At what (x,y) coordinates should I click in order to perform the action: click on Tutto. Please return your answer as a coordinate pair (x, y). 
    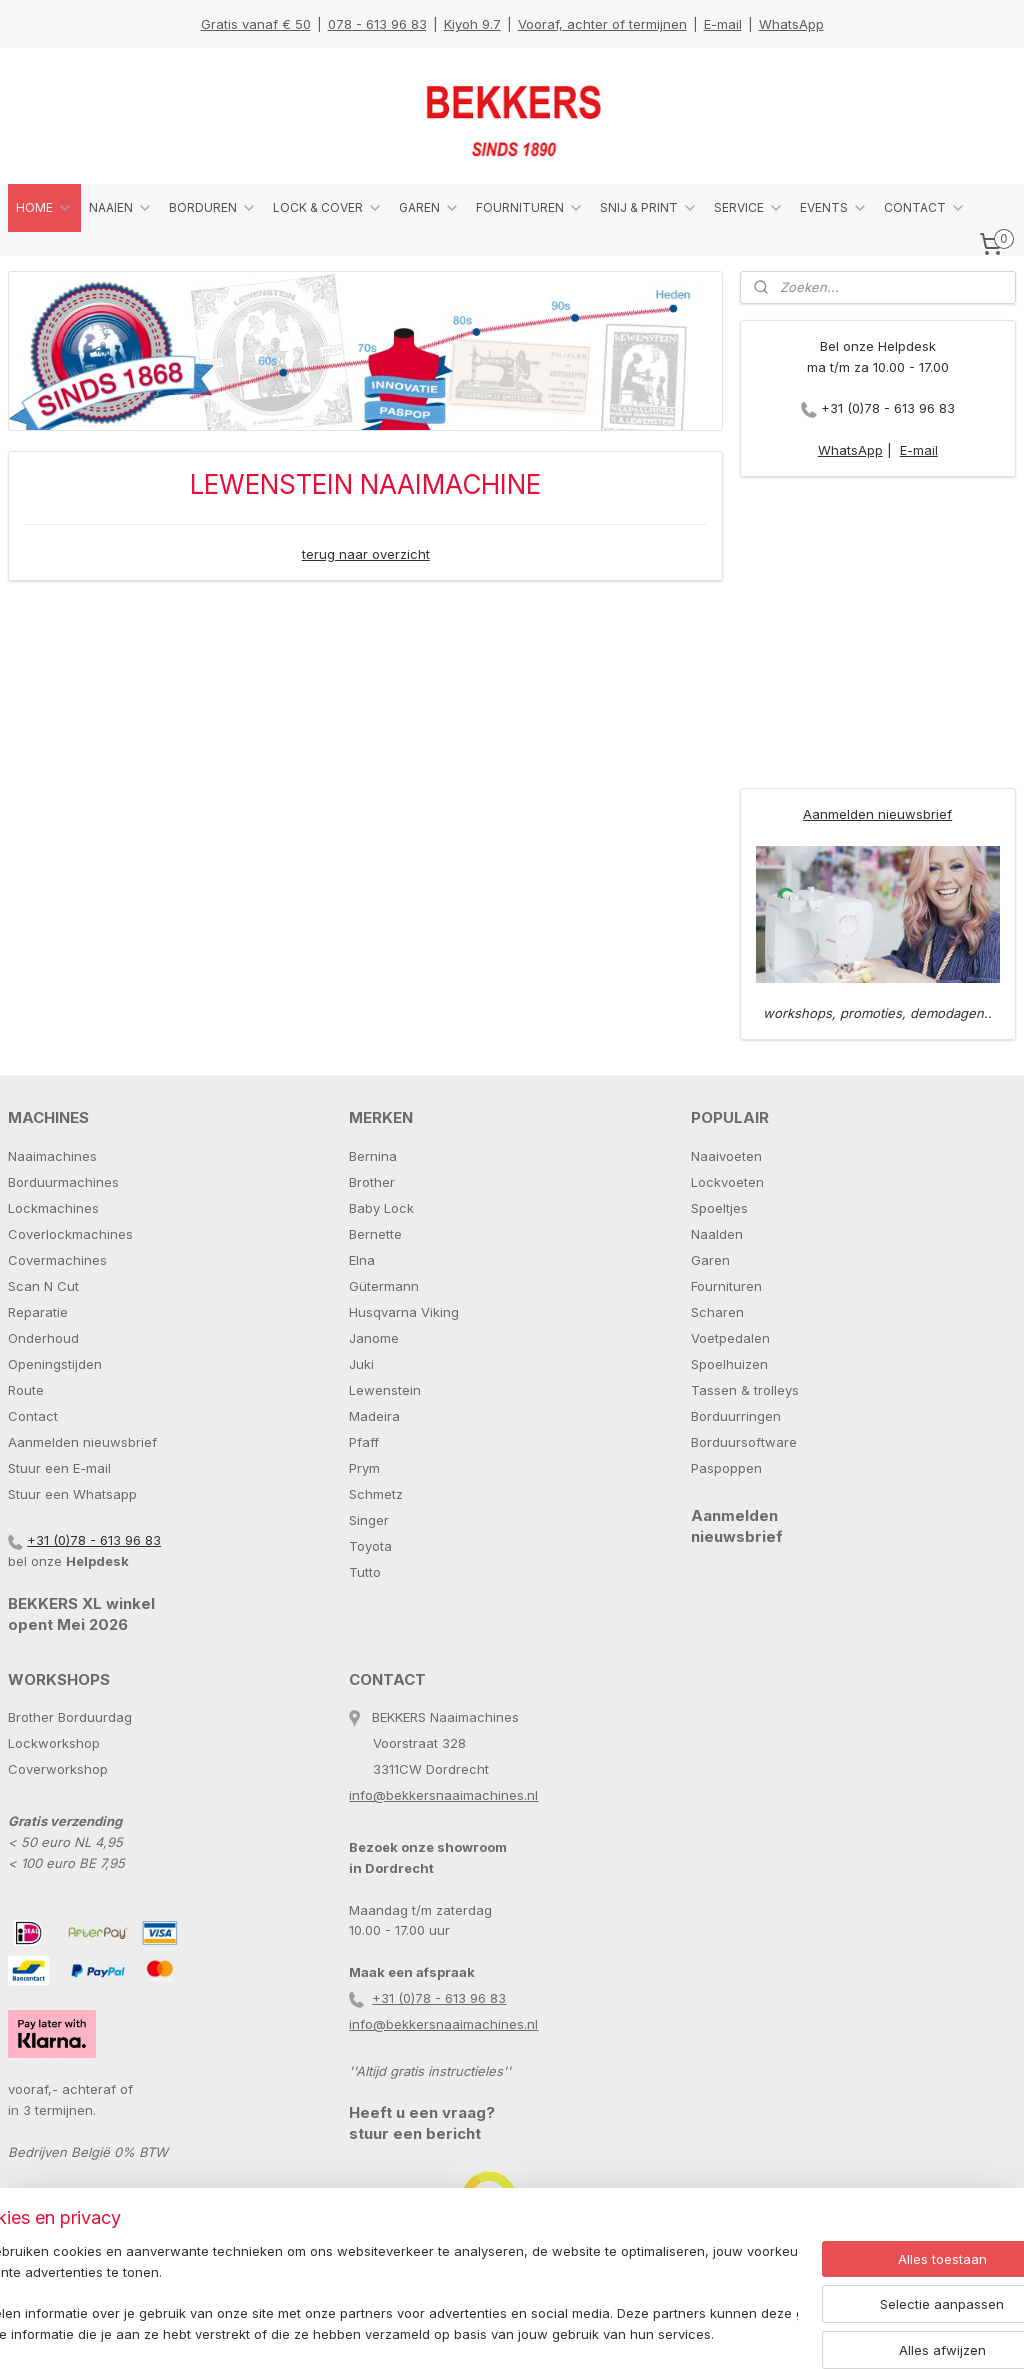
    Looking at the image, I should click on (365, 1572).